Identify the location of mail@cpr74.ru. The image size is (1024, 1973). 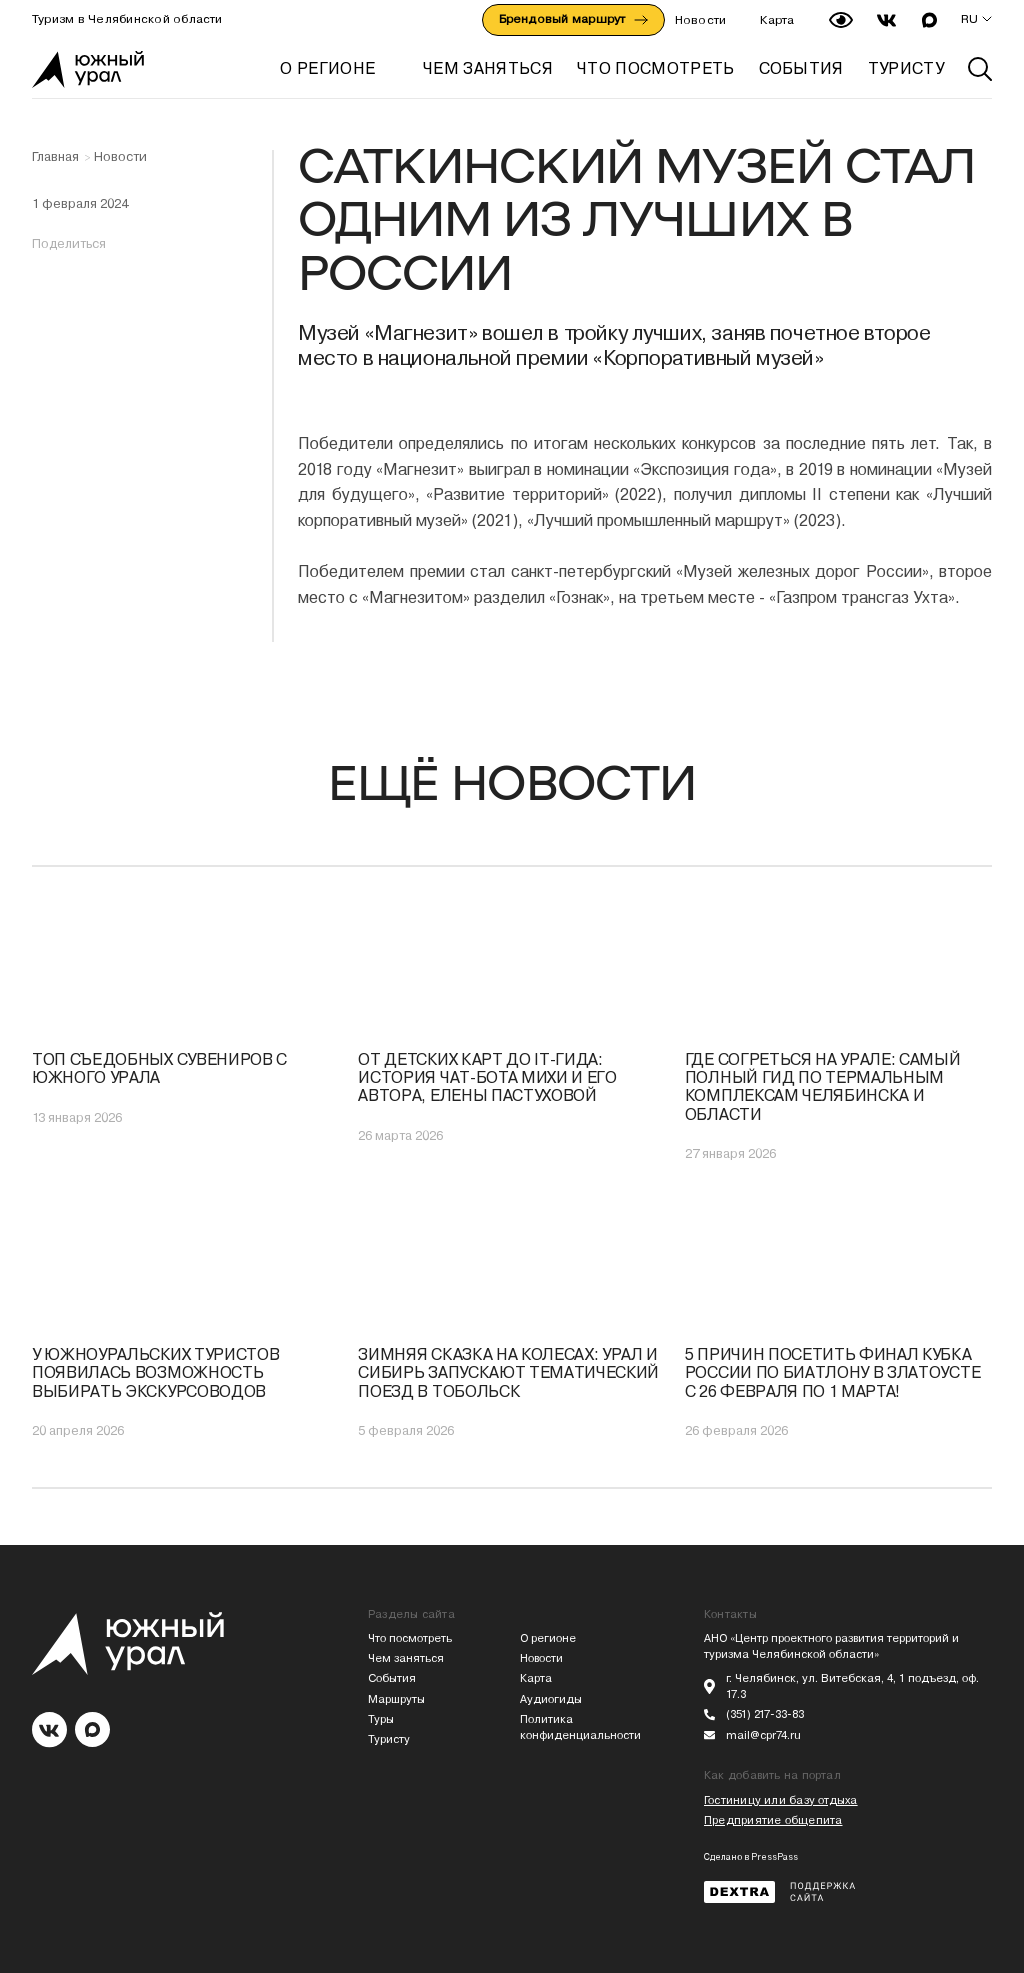
(763, 1735).